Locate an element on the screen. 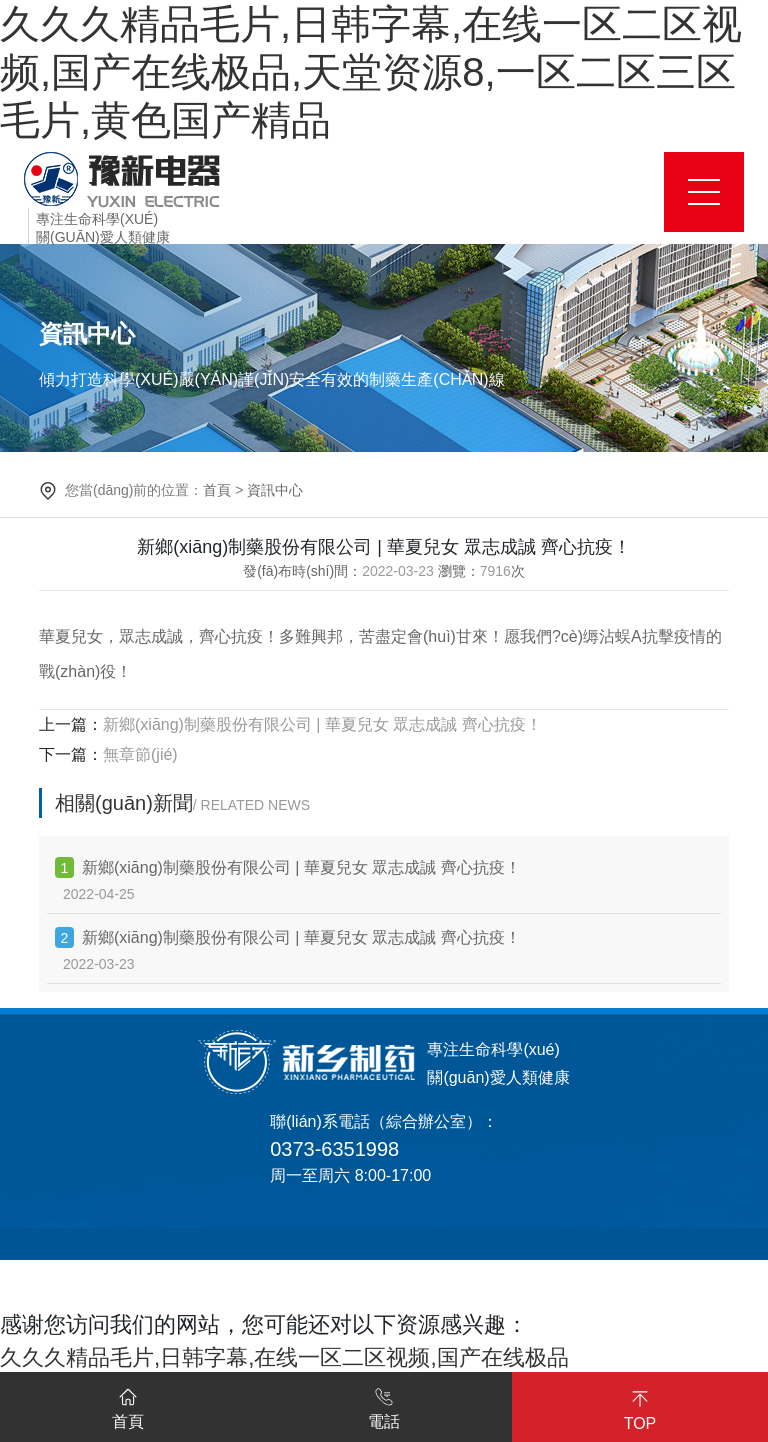  資訊中心 is located at coordinates (275, 490).